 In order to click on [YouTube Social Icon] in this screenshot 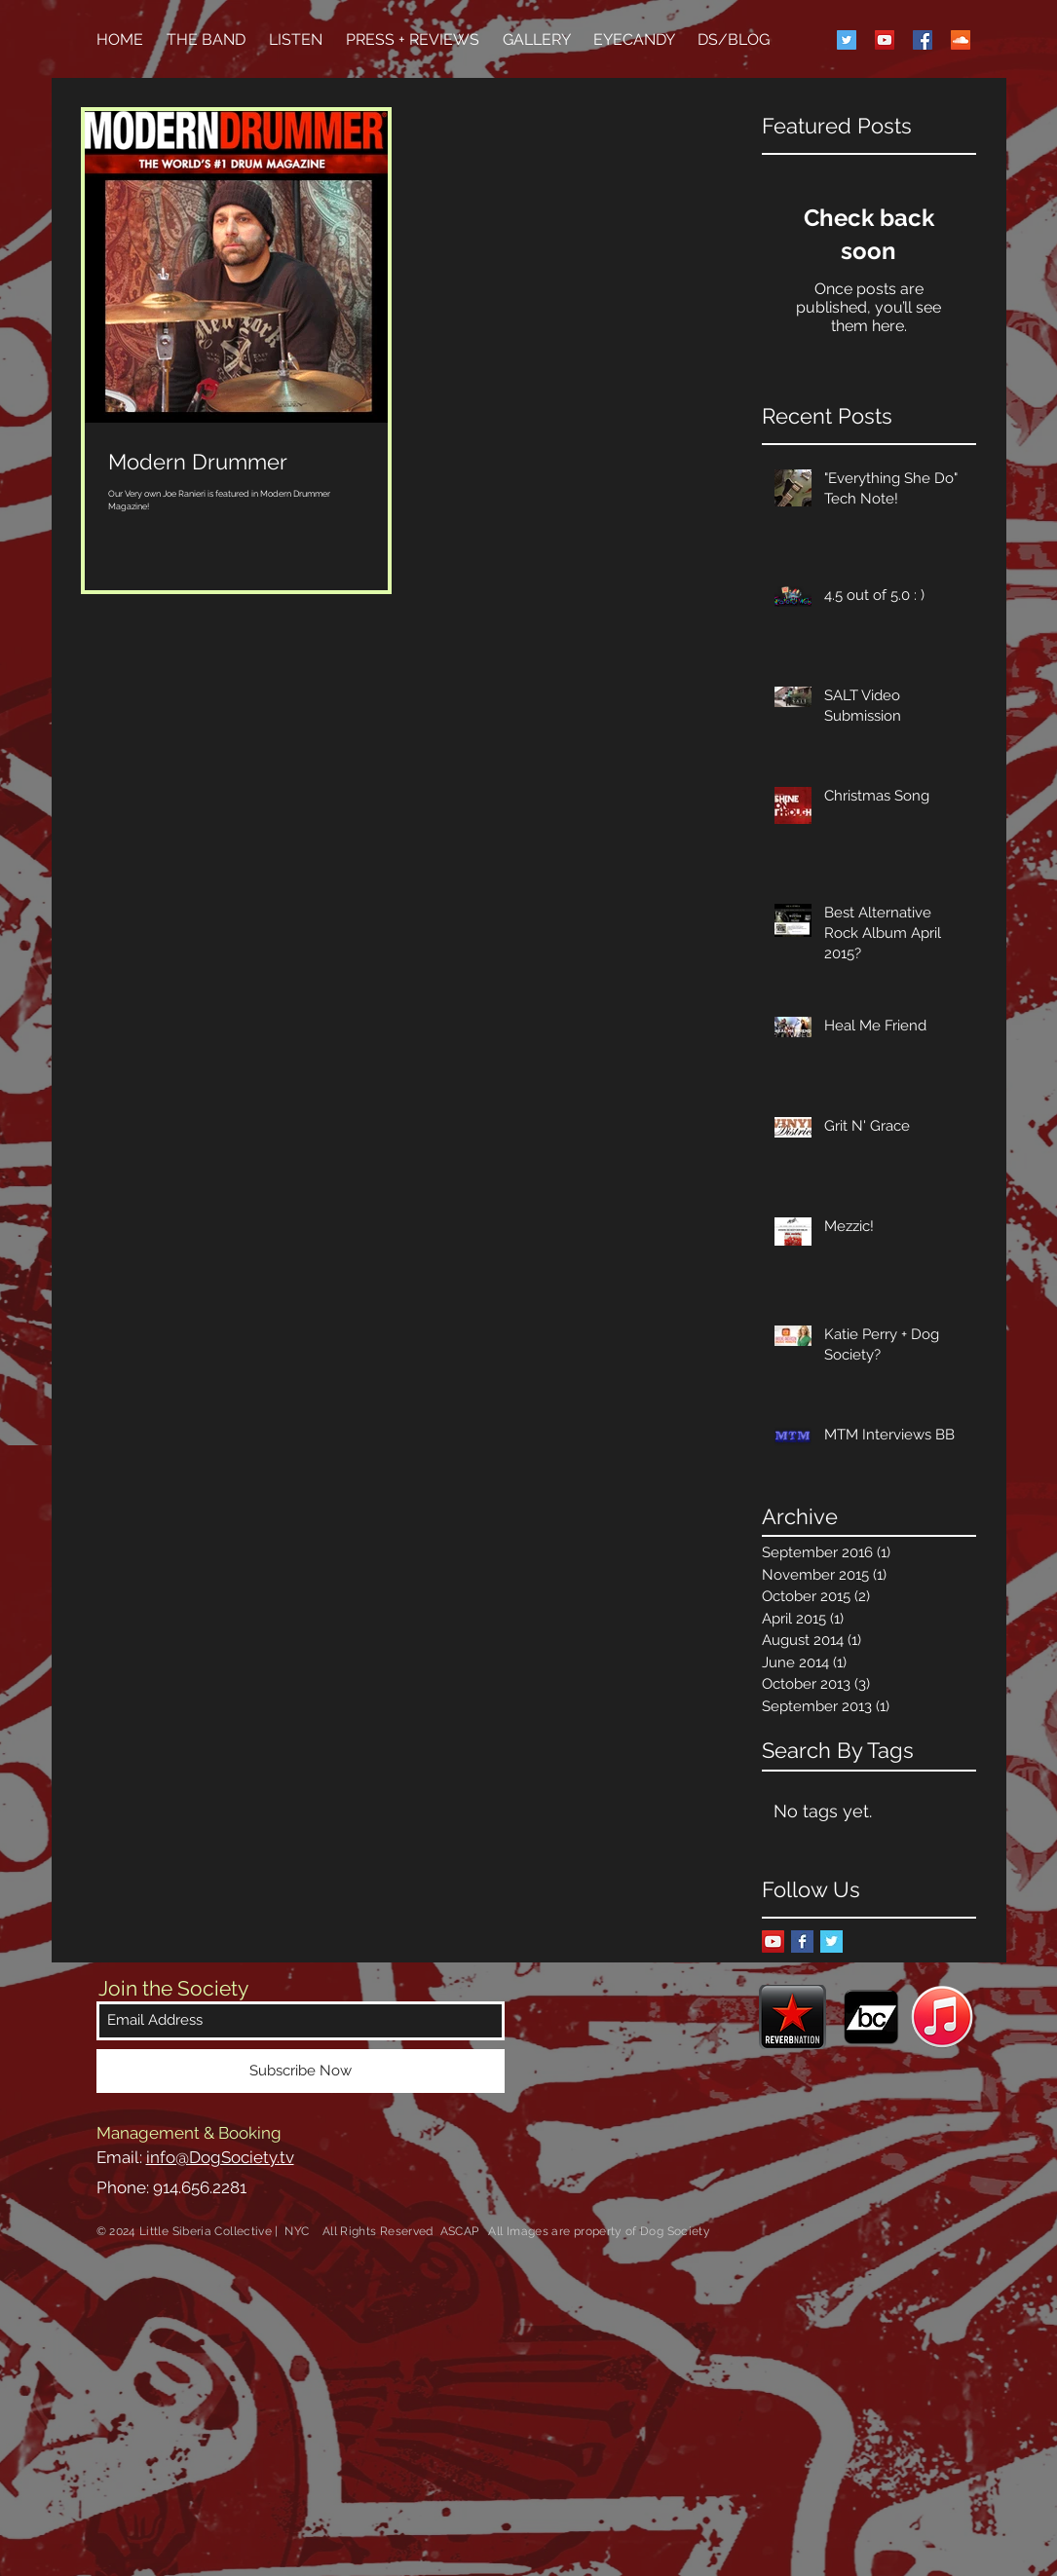, I will do `click(884, 40)`.